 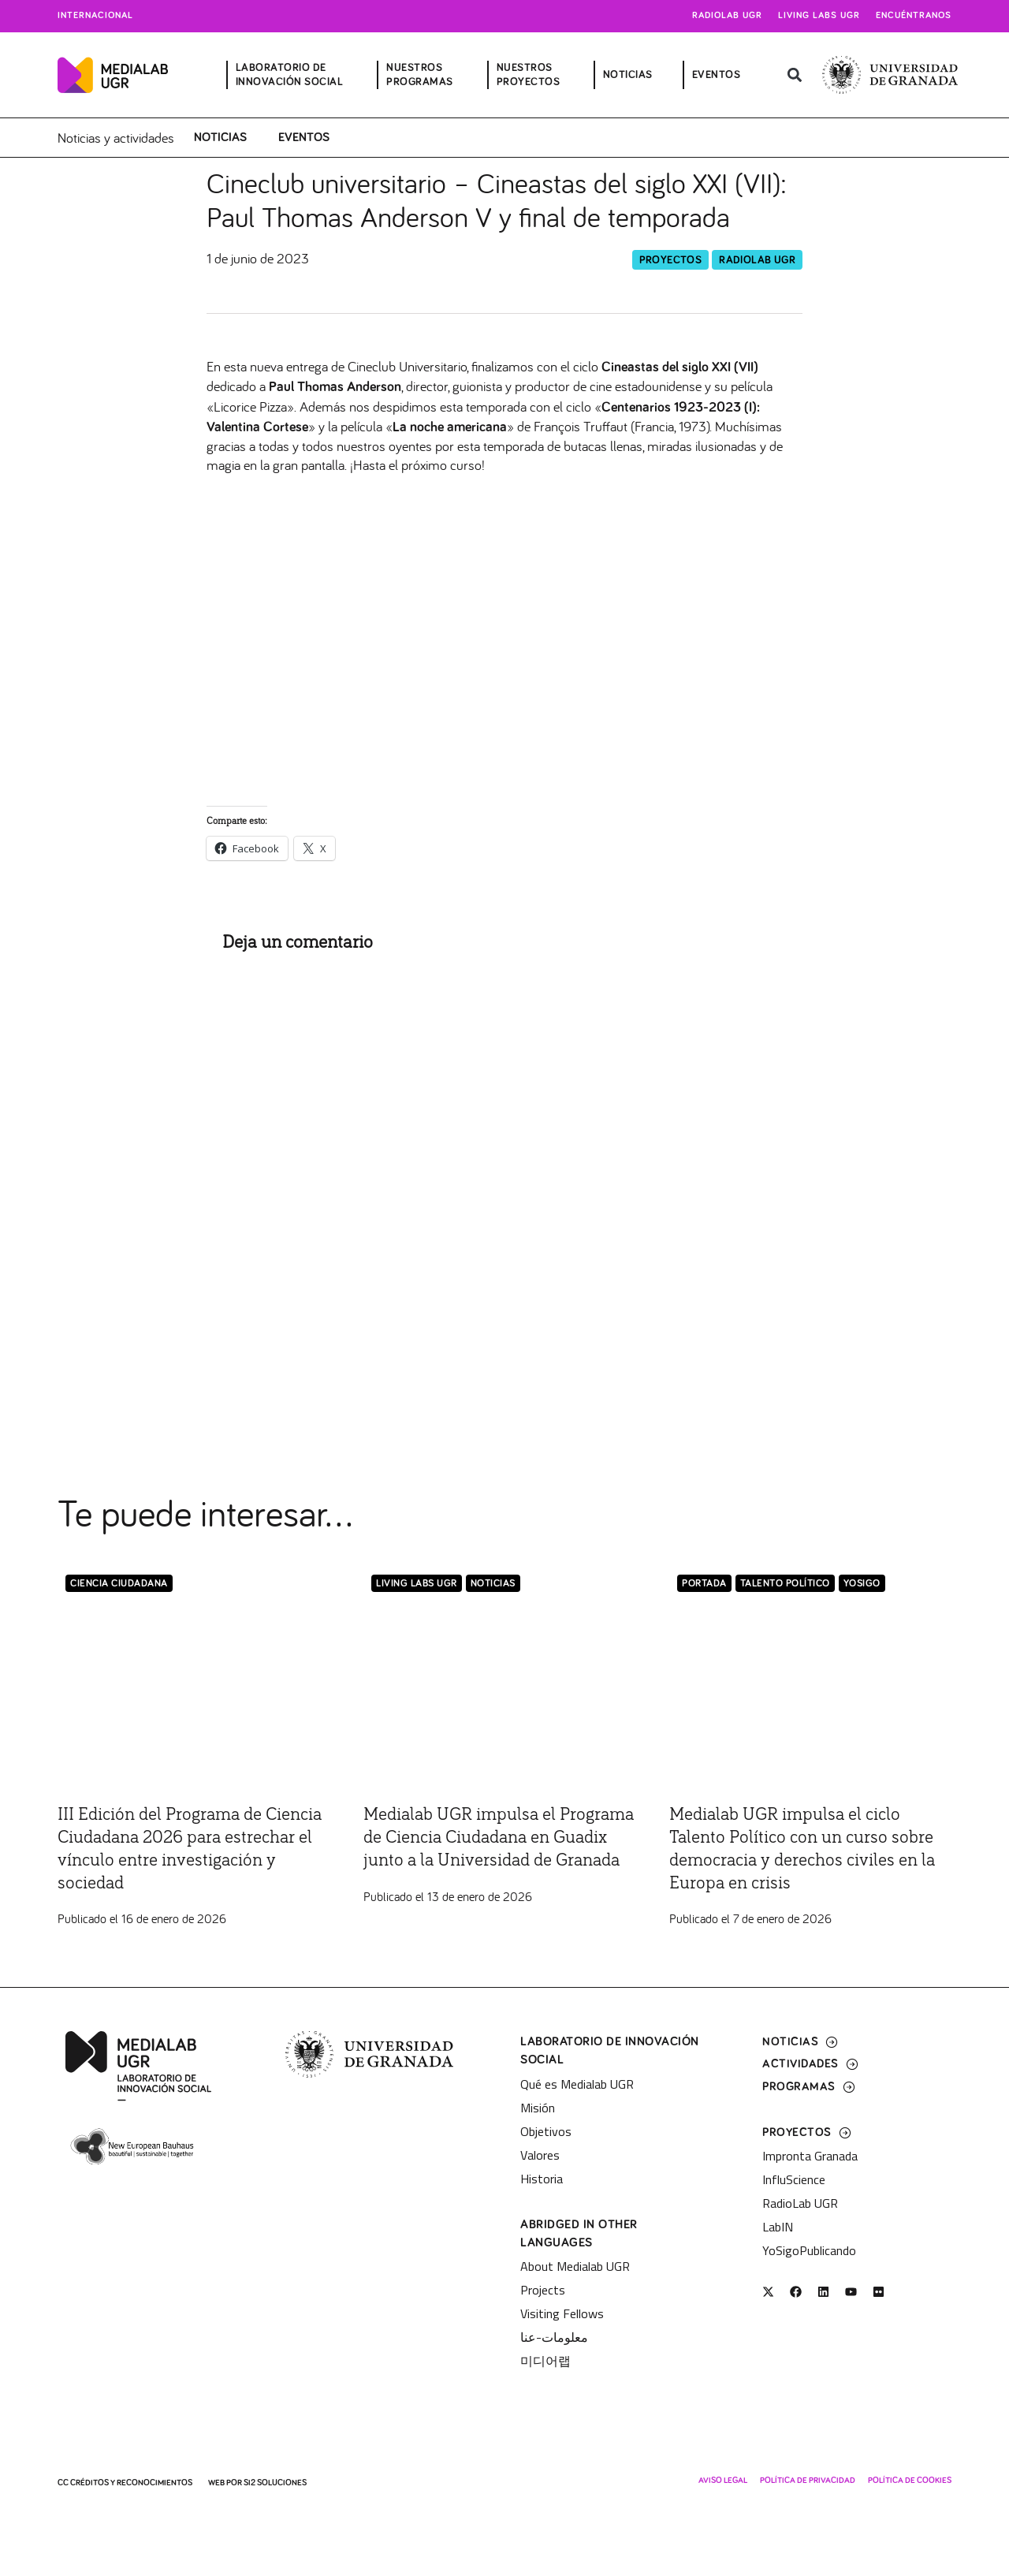 What do you see at coordinates (785, 1583) in the screenshot?
I see `Talento Político` at bounding box center [785, 1583].